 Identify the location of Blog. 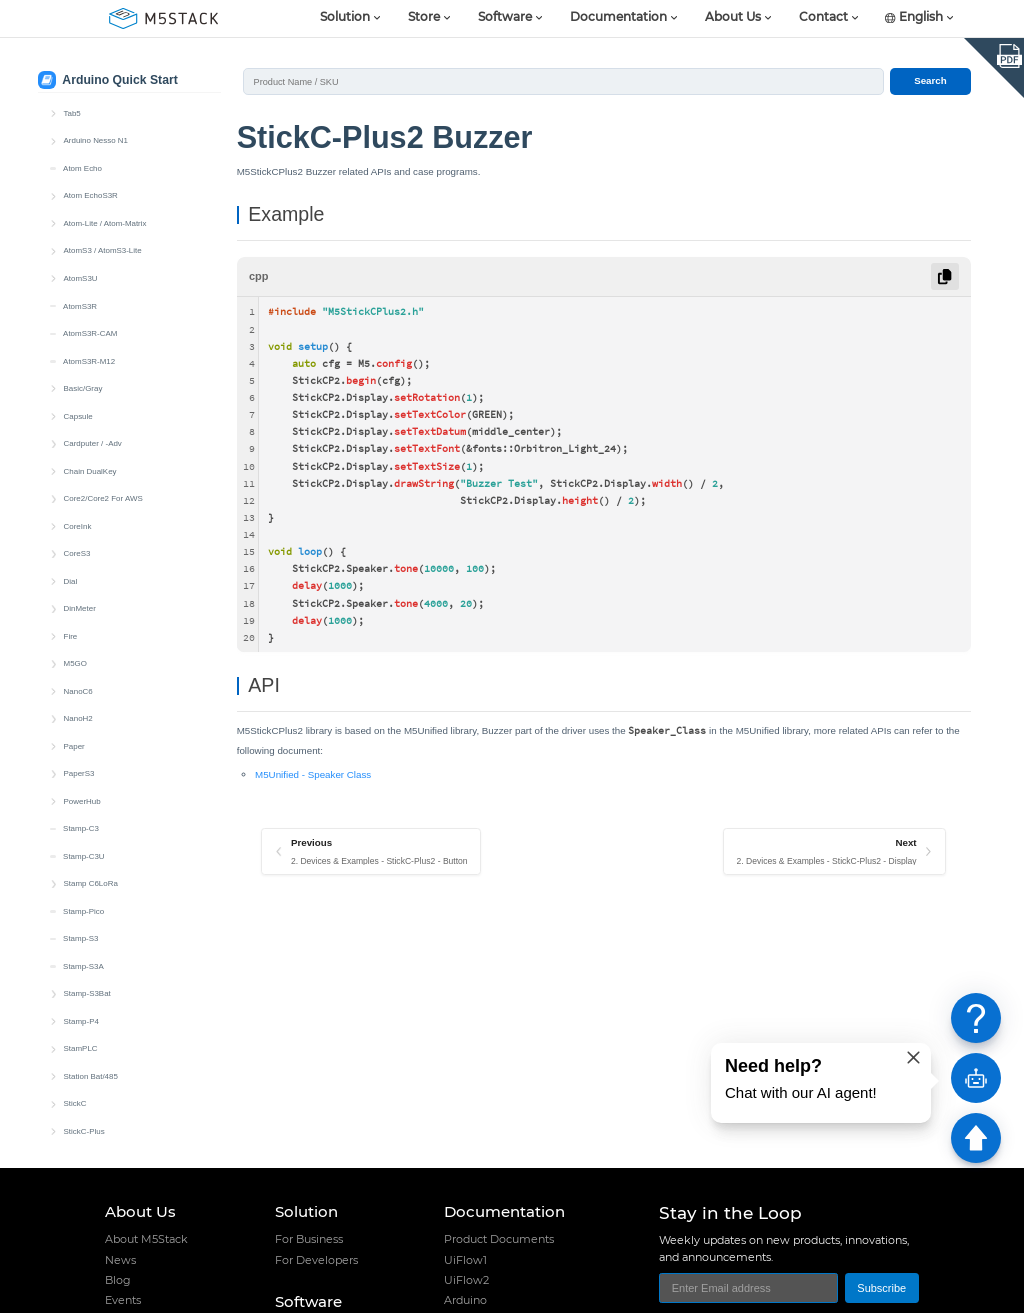
(118, 1280).